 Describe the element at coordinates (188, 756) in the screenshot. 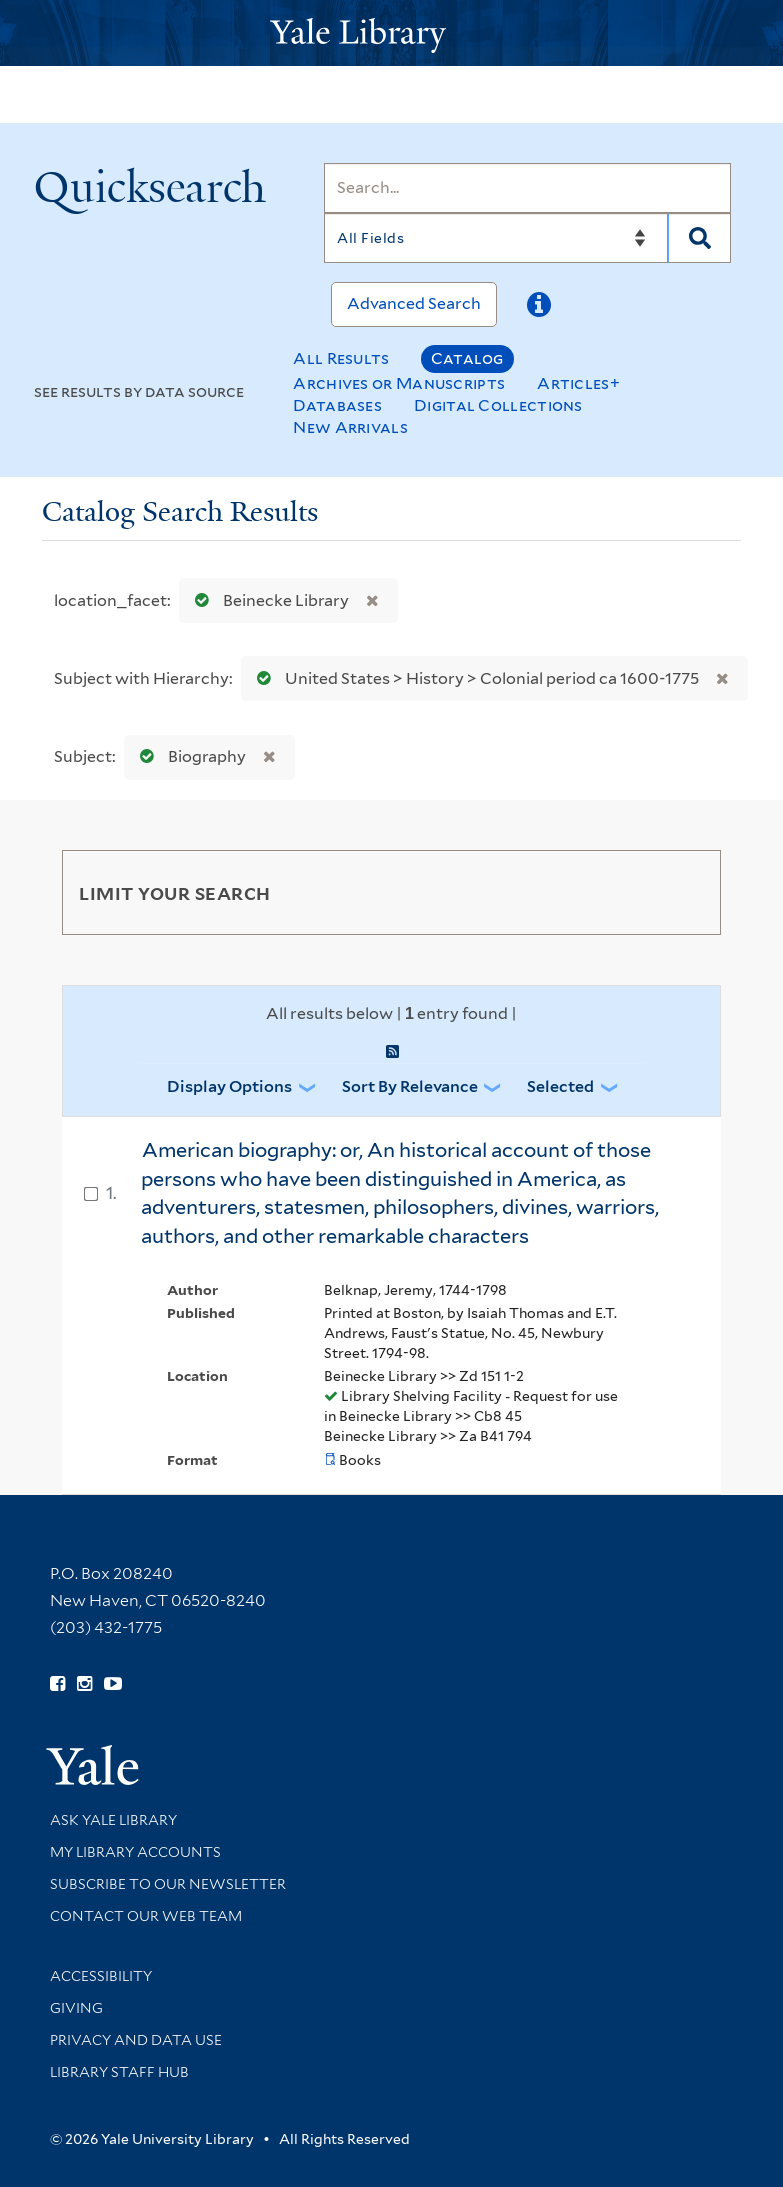

I see `Biography` at that location.